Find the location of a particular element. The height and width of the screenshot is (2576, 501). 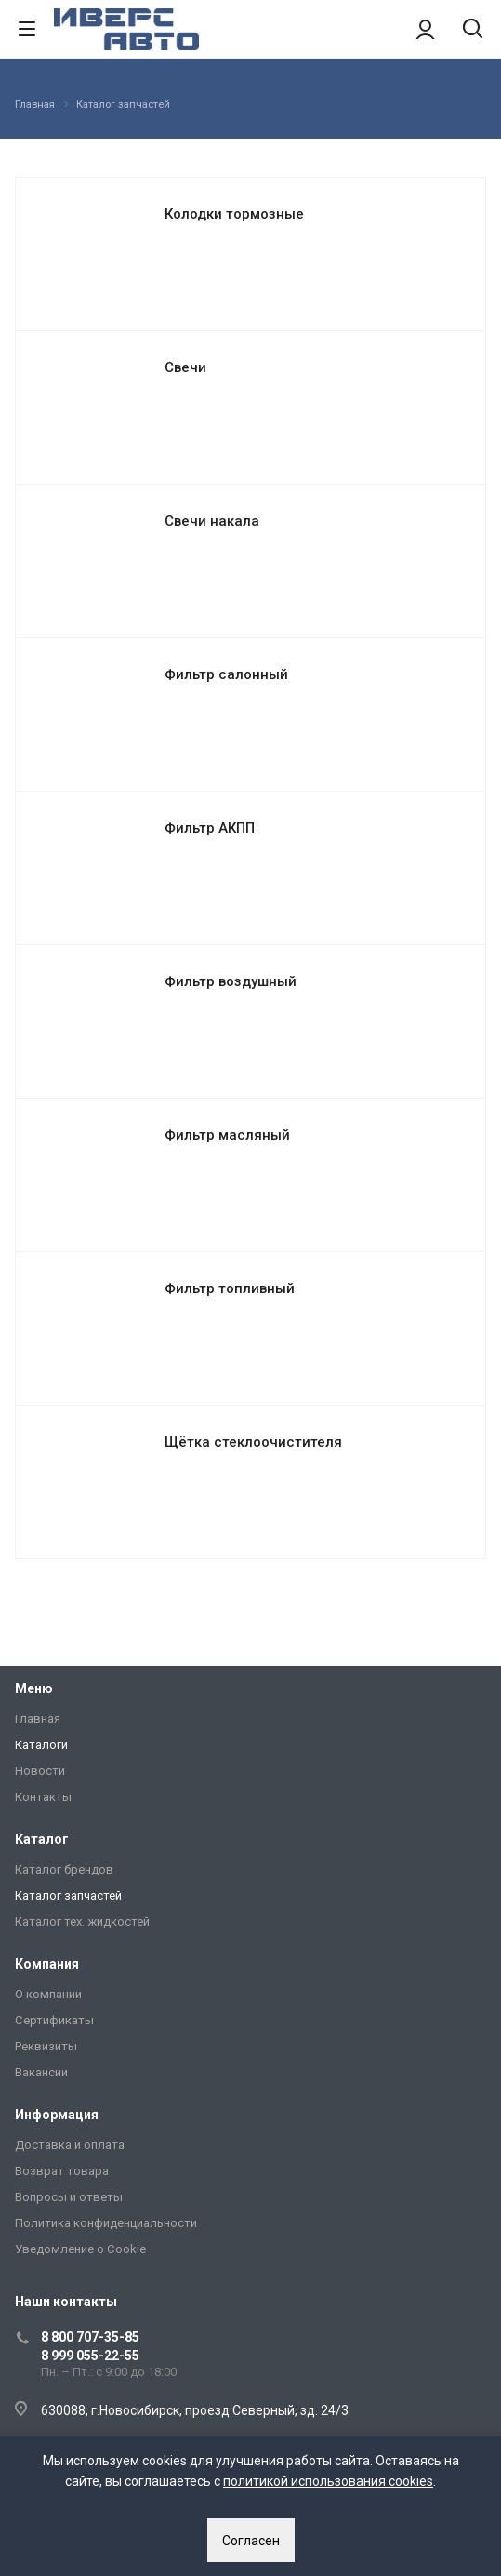

Каталоги is located at coordinates (41, 1745).